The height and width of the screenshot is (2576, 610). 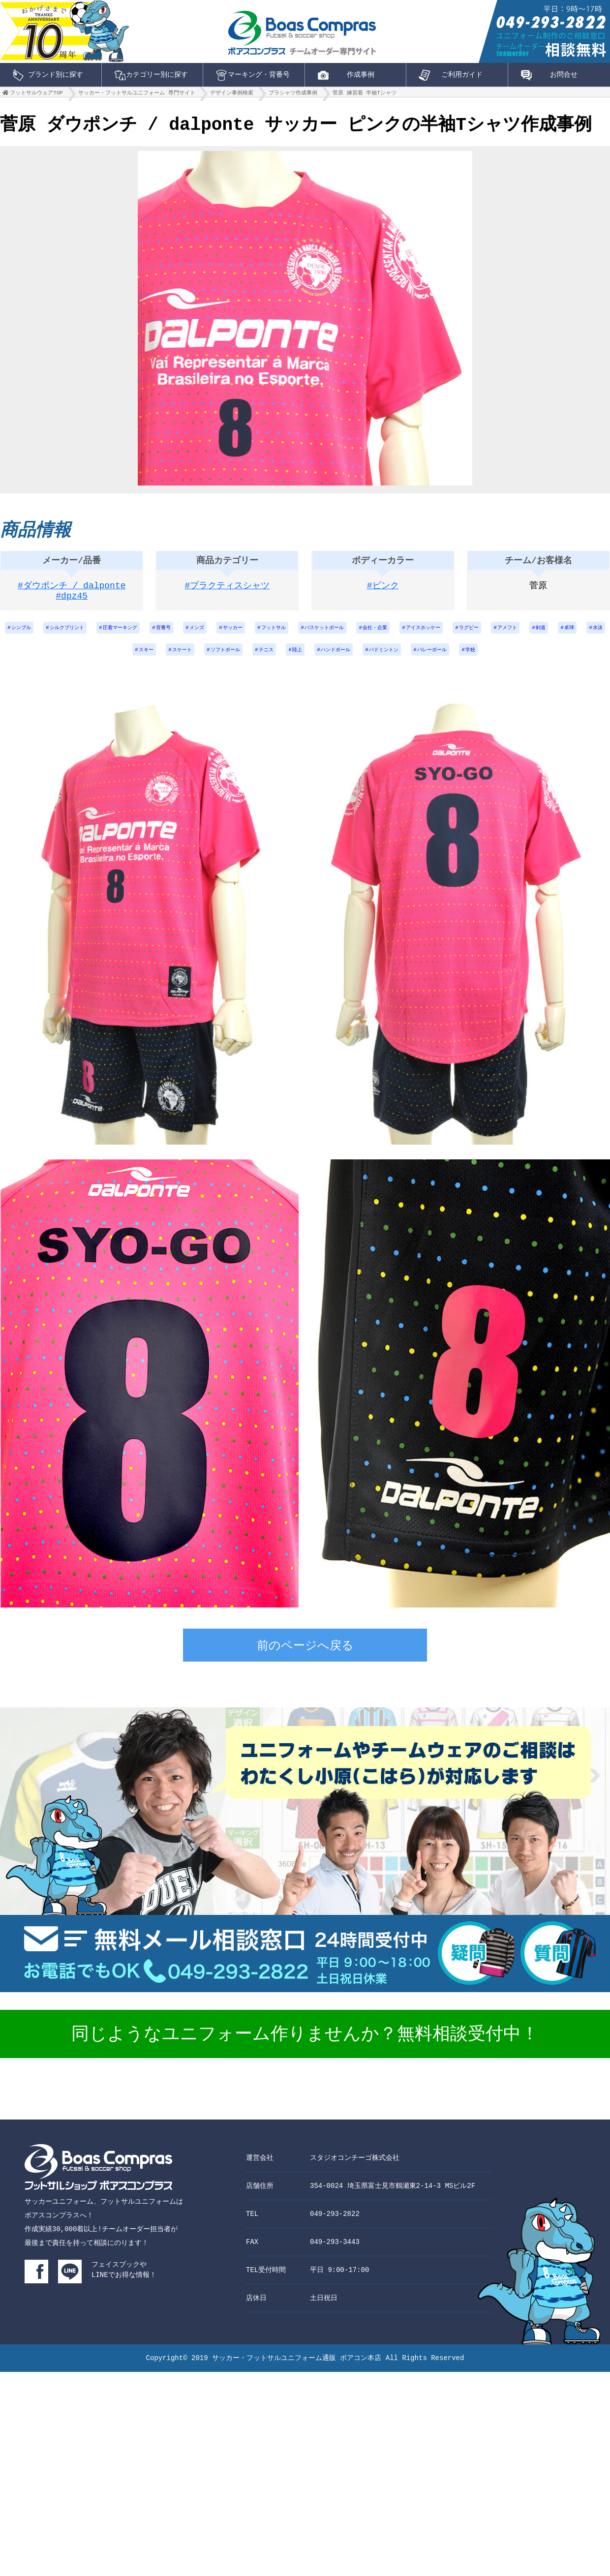 What do you see at coordinates (589, 633) in the screenshot?
I see `アメフト` at bounding box center [589, 633].